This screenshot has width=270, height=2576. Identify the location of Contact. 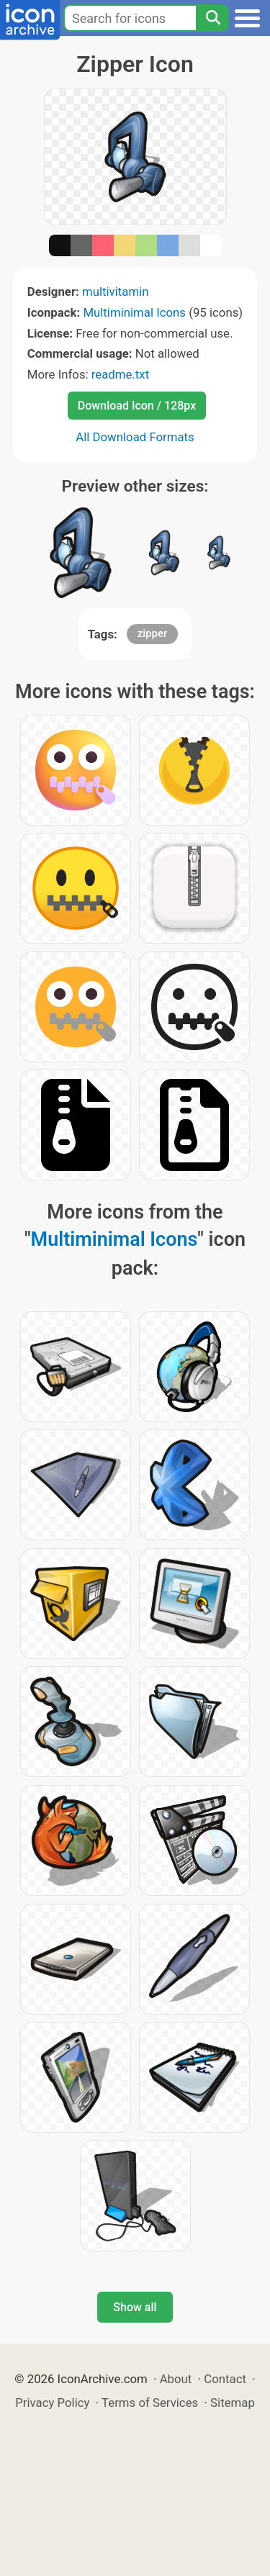
(225, 2379).